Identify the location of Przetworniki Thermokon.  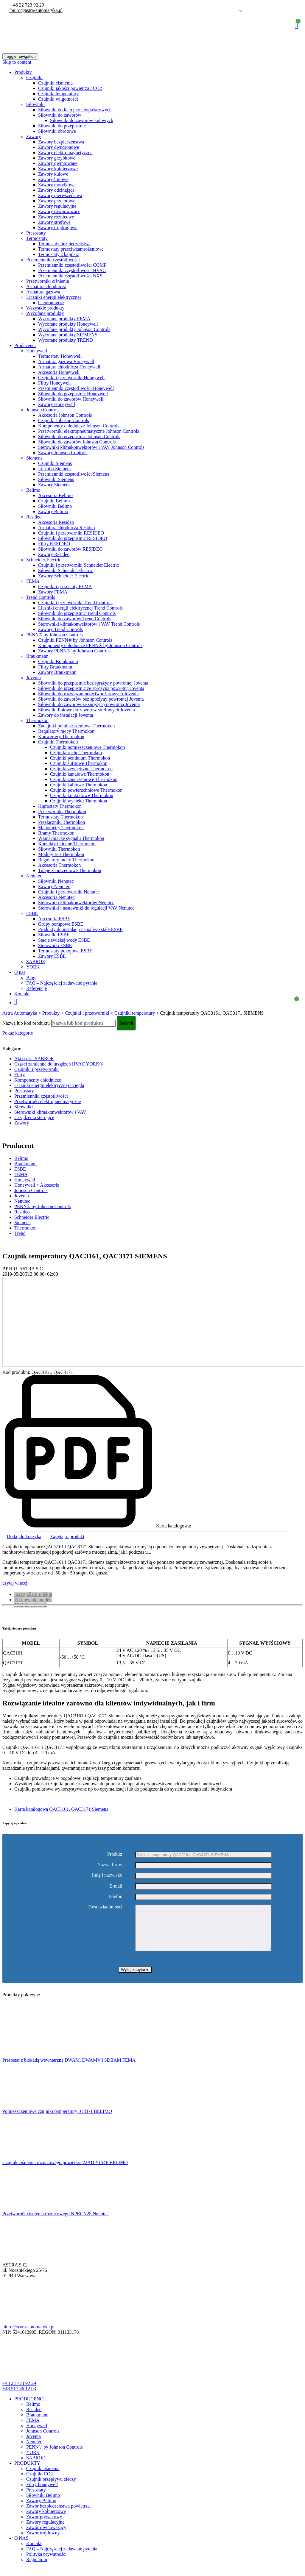
(62, 811).